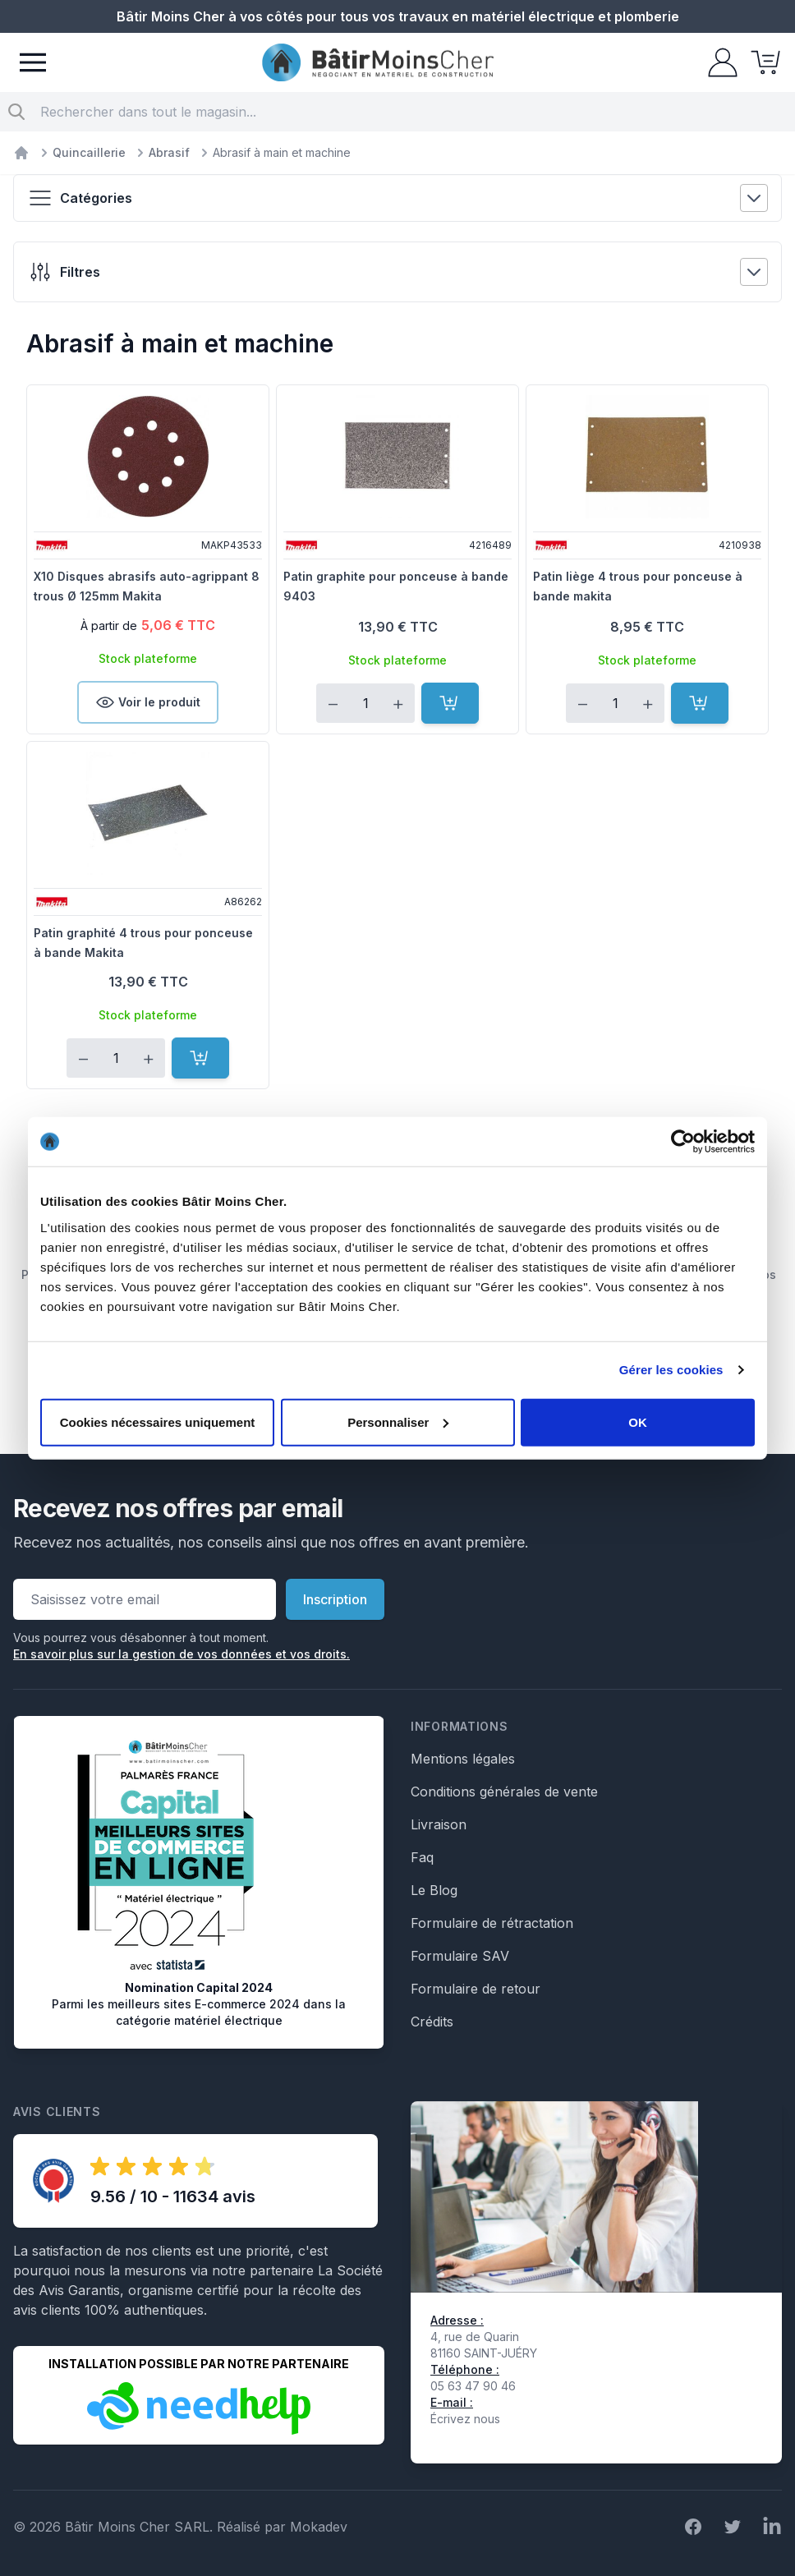  Describe the element at coordinates (450, 703) in the screenshot. I see `[Ajouter au panier]` at that location.